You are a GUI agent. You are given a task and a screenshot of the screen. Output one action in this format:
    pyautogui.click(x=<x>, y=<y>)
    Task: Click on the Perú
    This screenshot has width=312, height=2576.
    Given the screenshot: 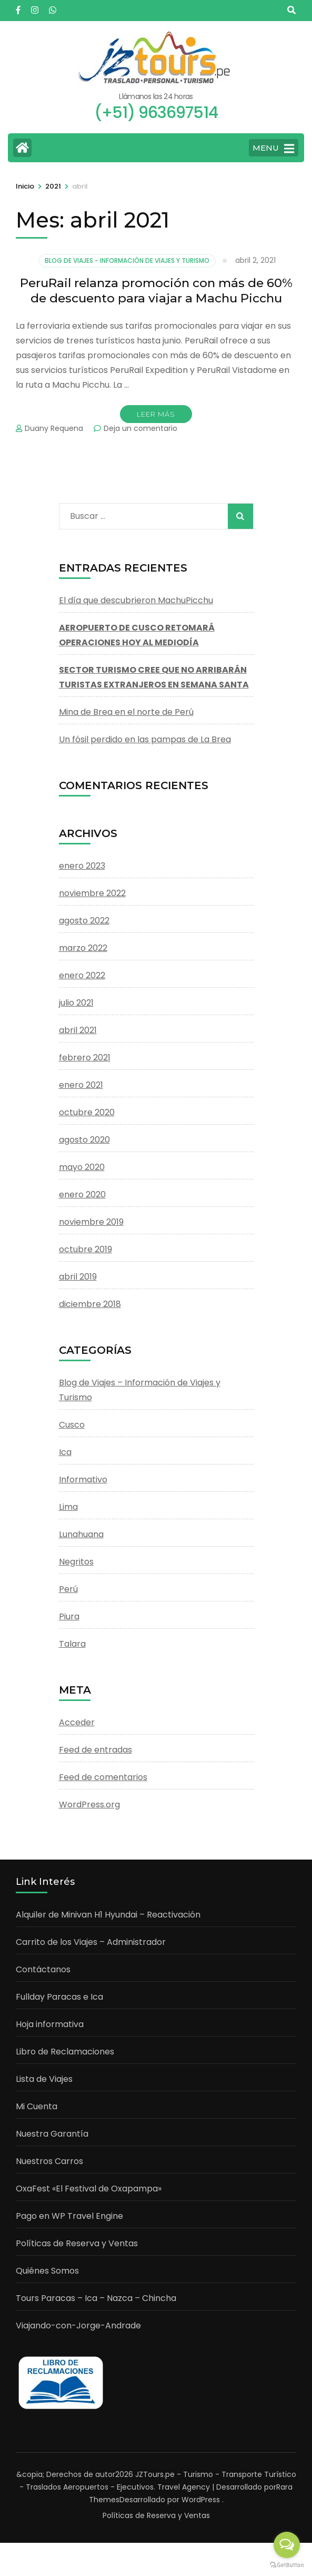 What is the action you would take?
    pyautogui.click(x=68, y=1589)
    